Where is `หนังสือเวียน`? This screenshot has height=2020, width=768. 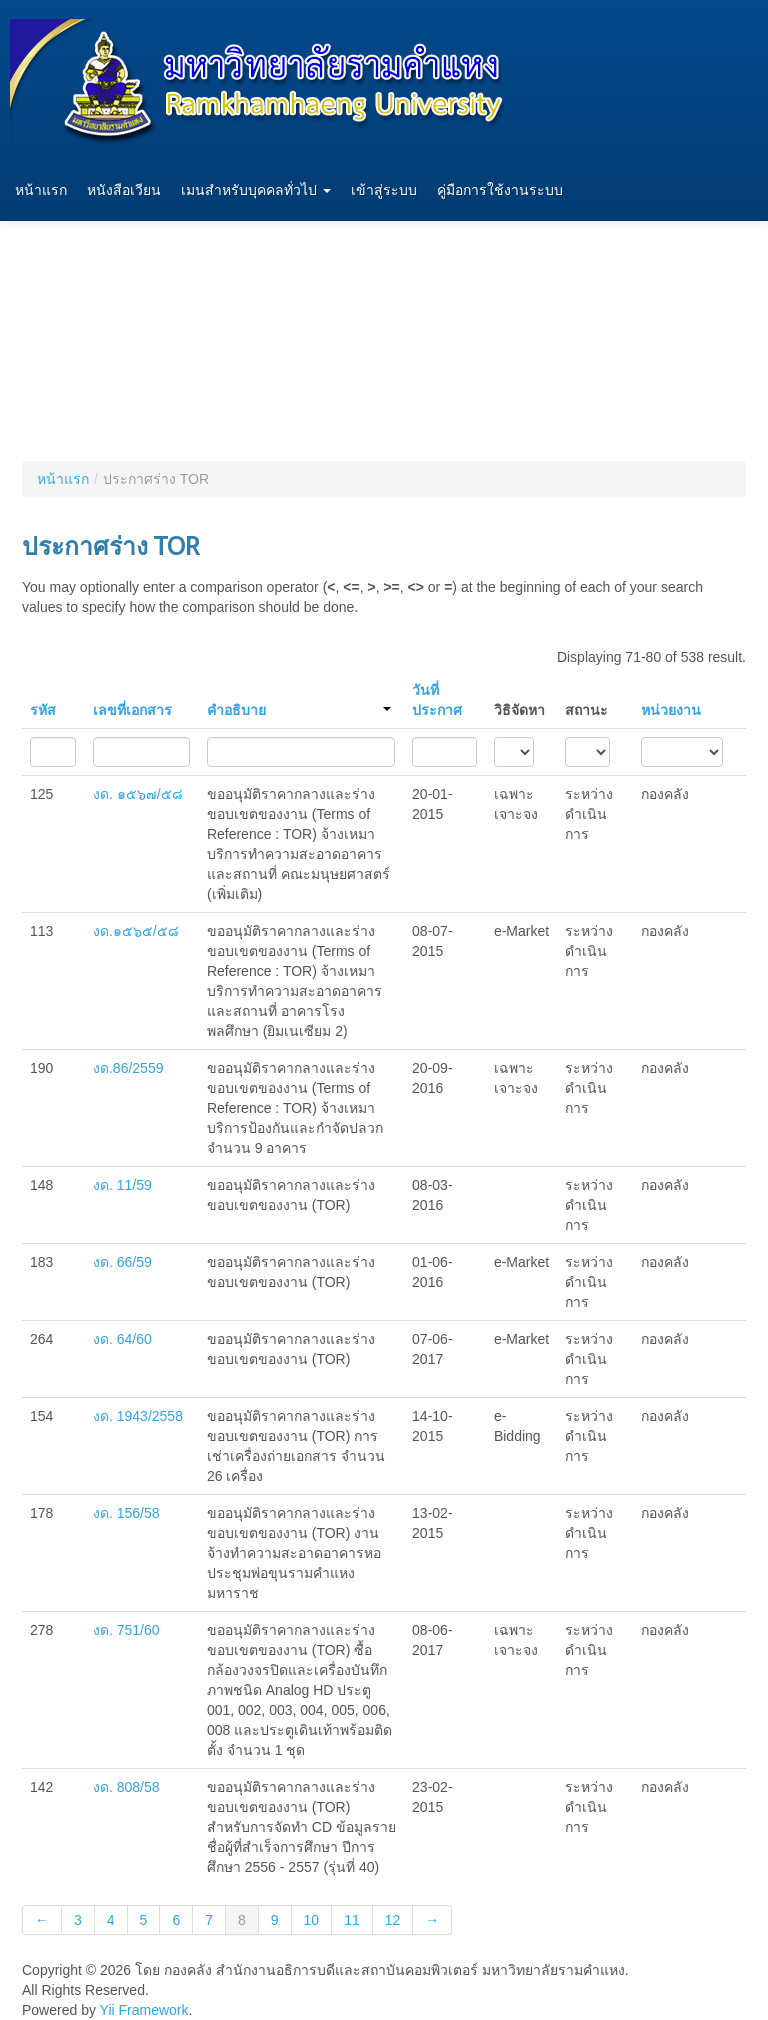 หนังสือเวียน is located at coordinates (124, 190).